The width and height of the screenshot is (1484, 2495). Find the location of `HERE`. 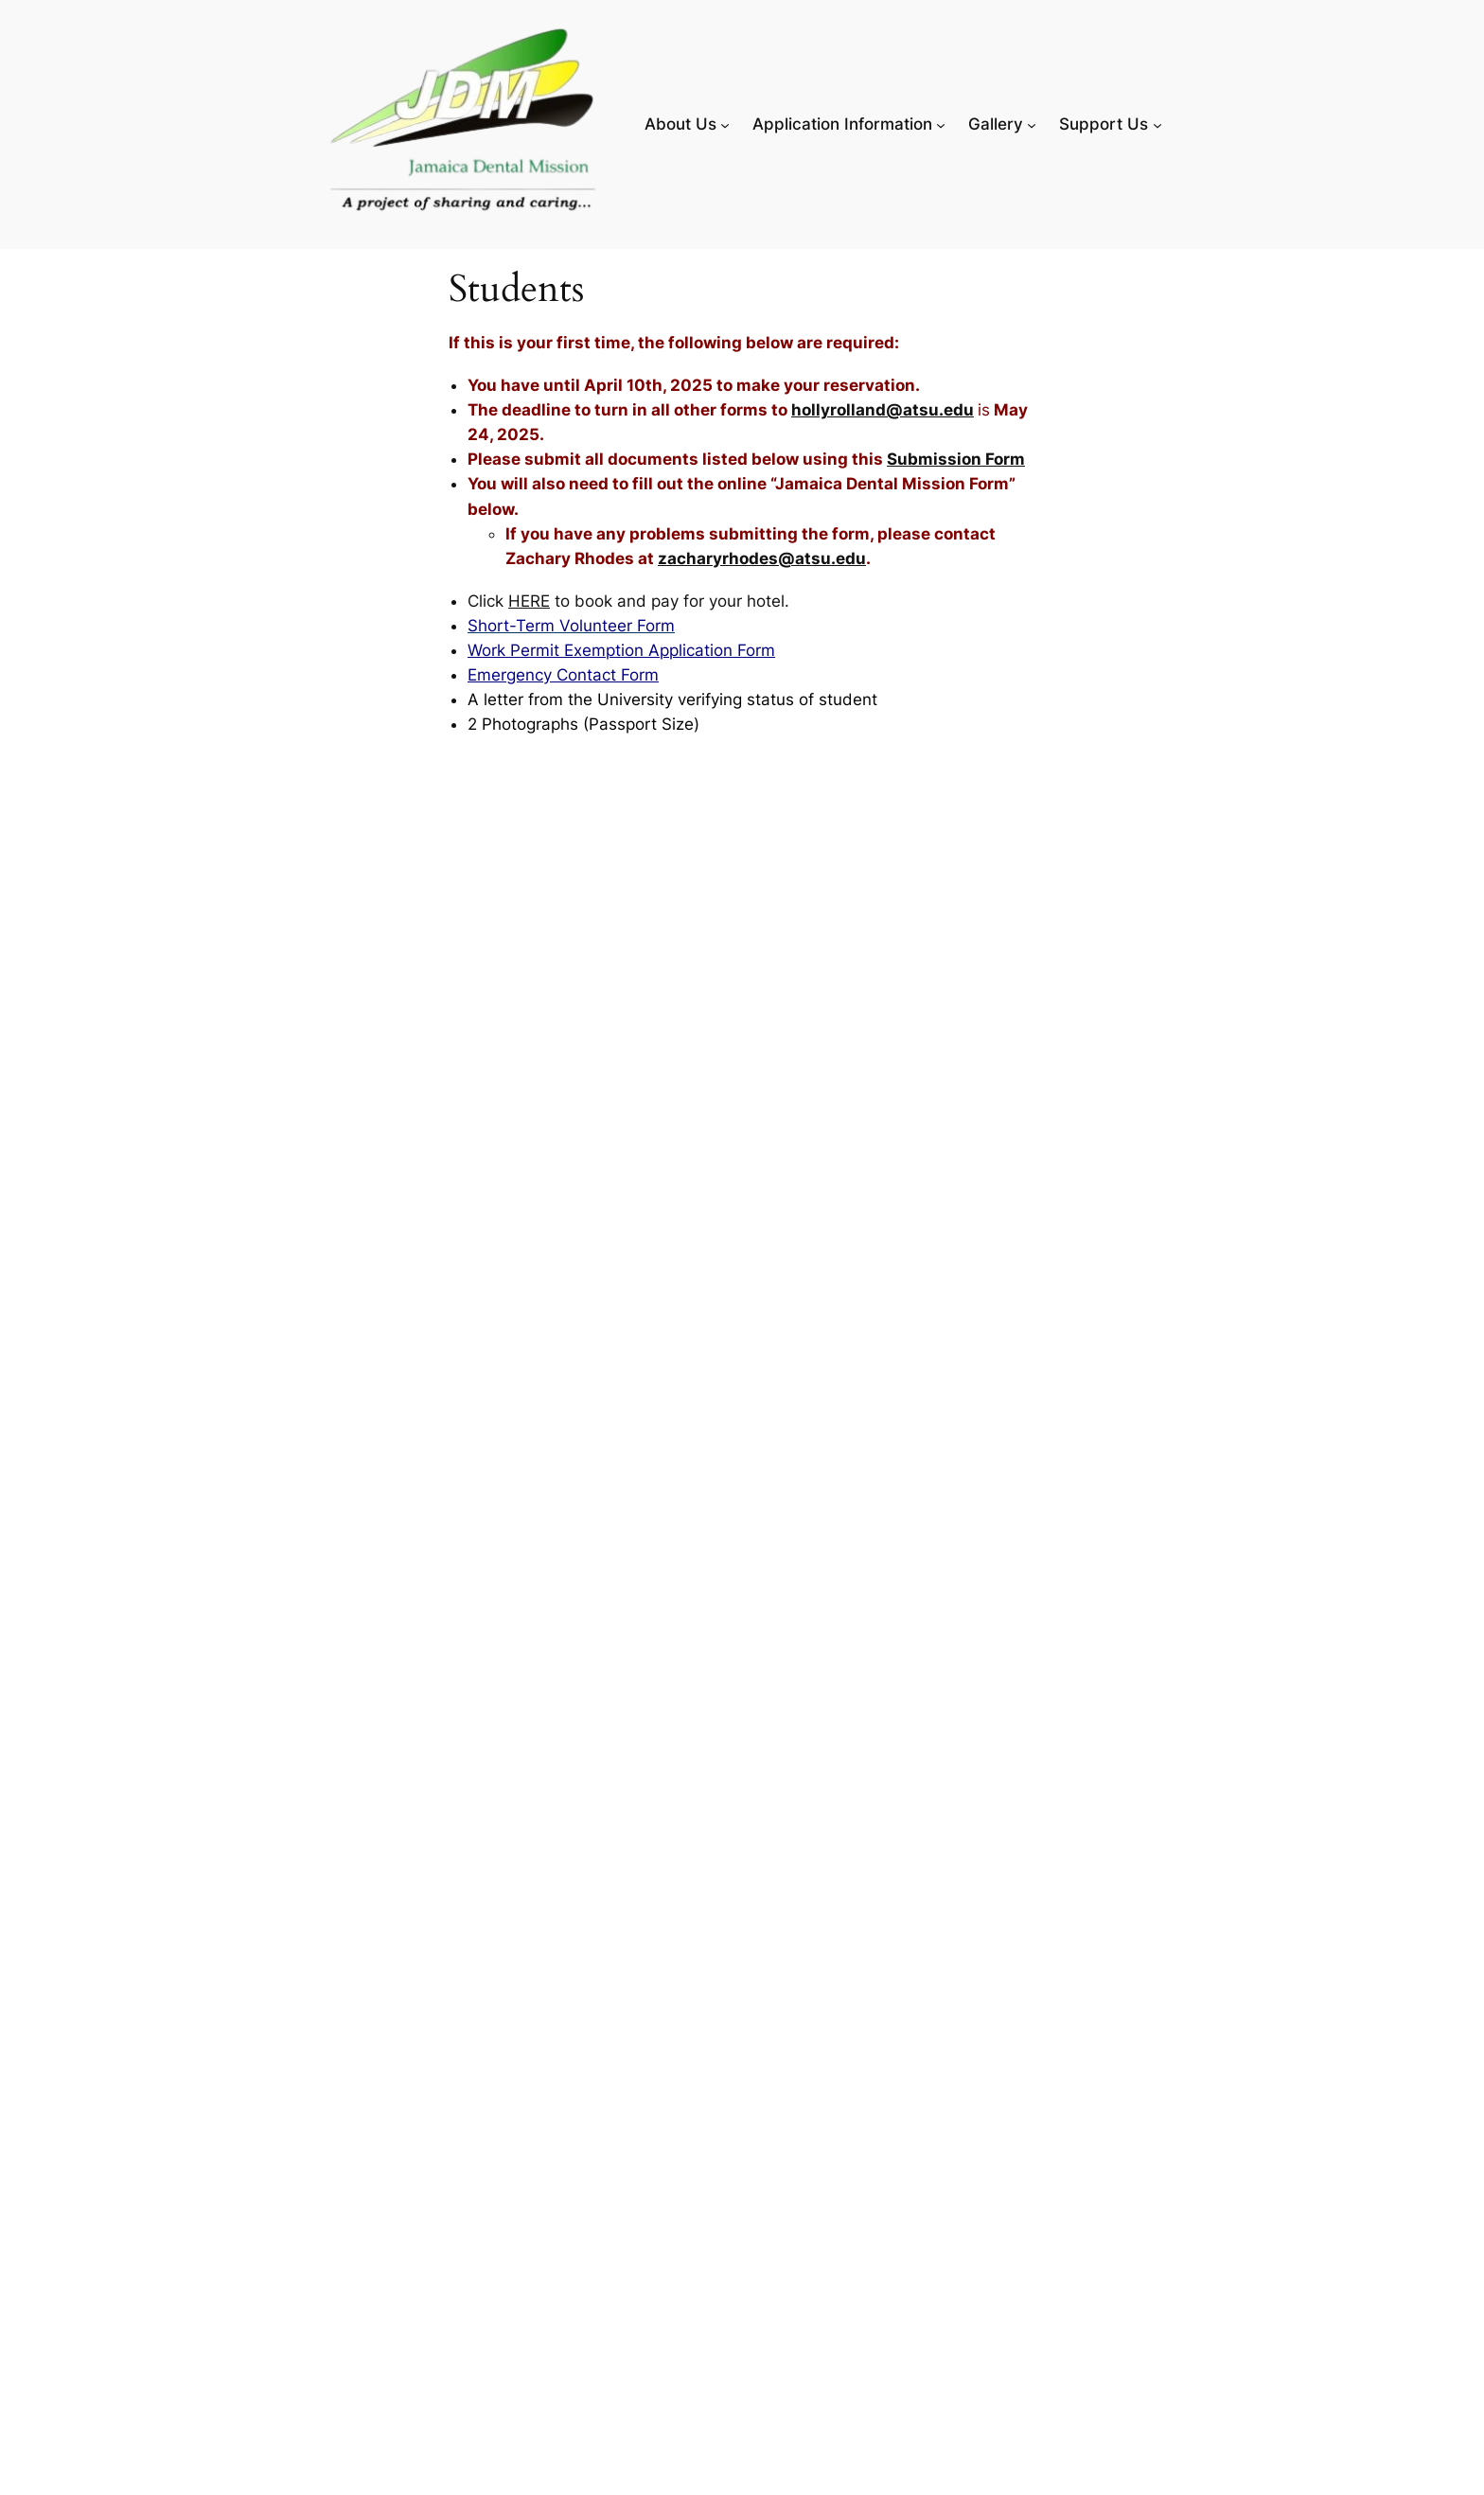

HERE is located at coordinates (529, 601).